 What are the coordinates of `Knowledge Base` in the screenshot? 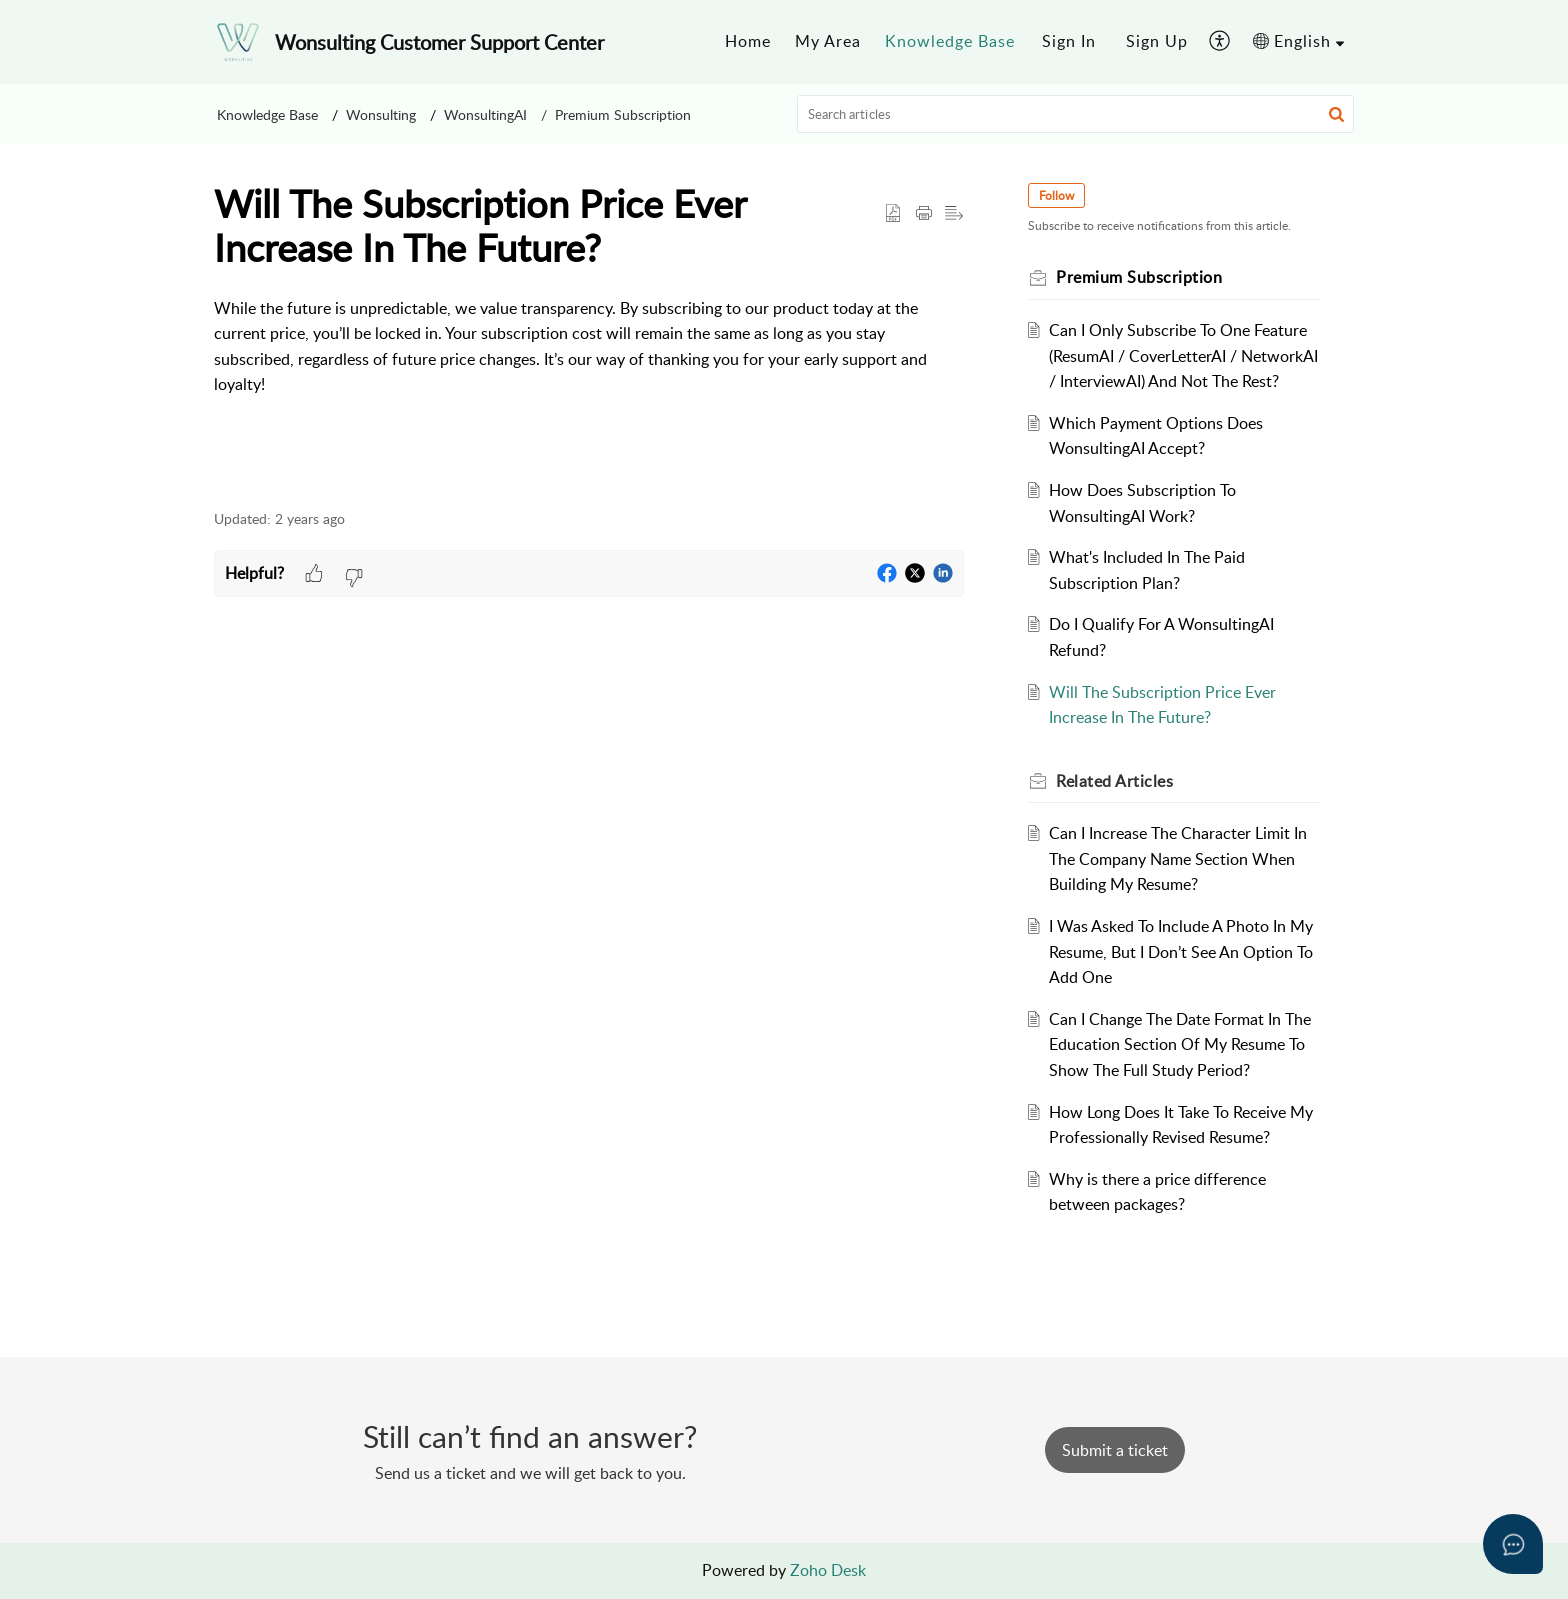 It's located at (950, 41).